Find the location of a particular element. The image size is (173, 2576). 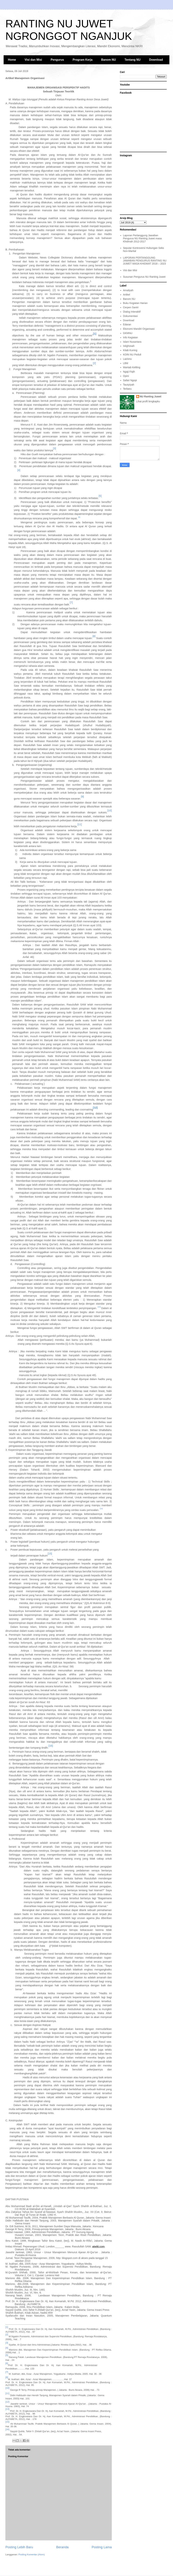

Tentang NU is located at coordinates (133, 59).